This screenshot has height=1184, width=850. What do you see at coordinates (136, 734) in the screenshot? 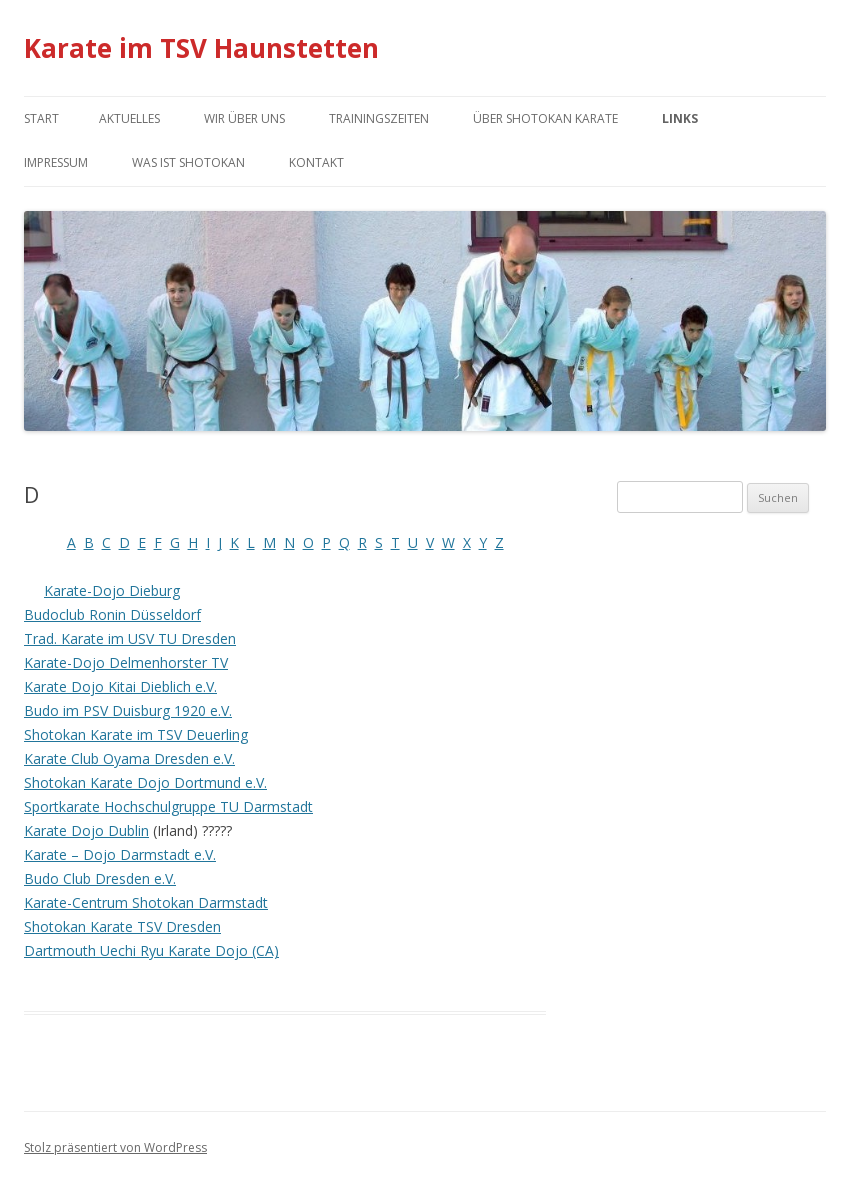
I see `Shotokan Karate im TSV Deuerling` at bounding box center [136, 734].